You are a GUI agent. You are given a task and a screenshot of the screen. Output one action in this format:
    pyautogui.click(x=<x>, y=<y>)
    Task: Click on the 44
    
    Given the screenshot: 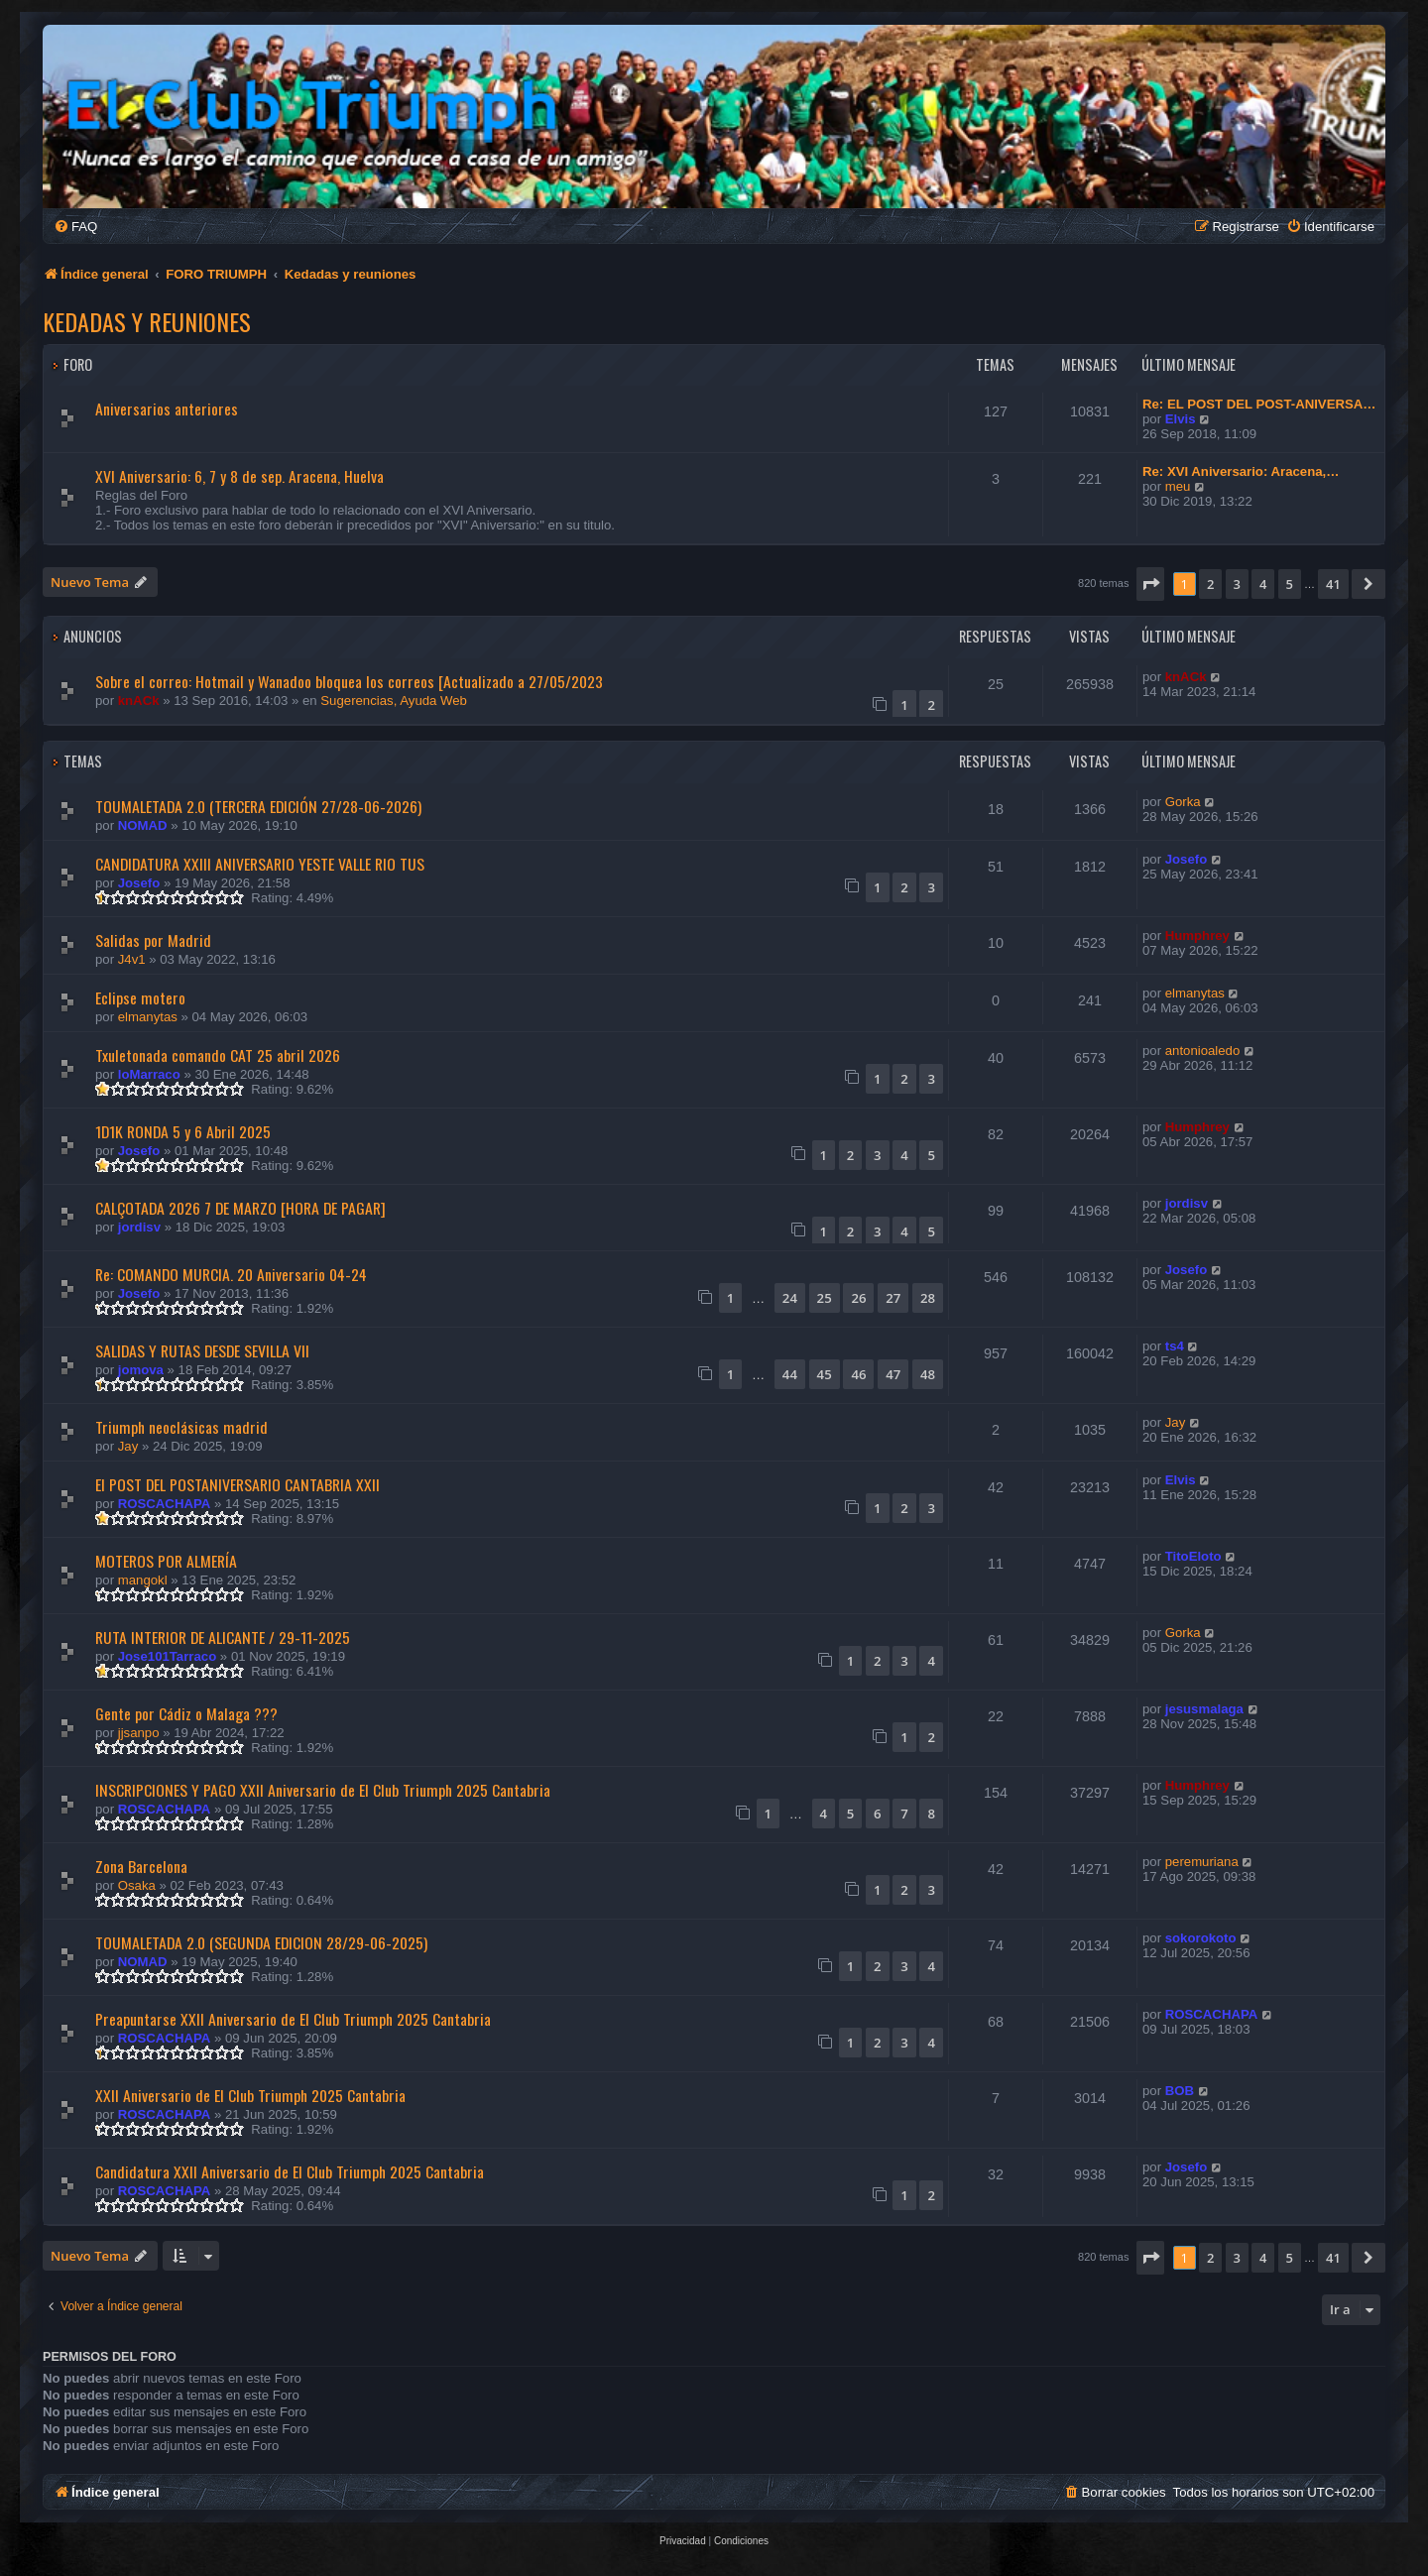 What is the action you would take?
    pyautogui.click(x=789, y=1374)
    